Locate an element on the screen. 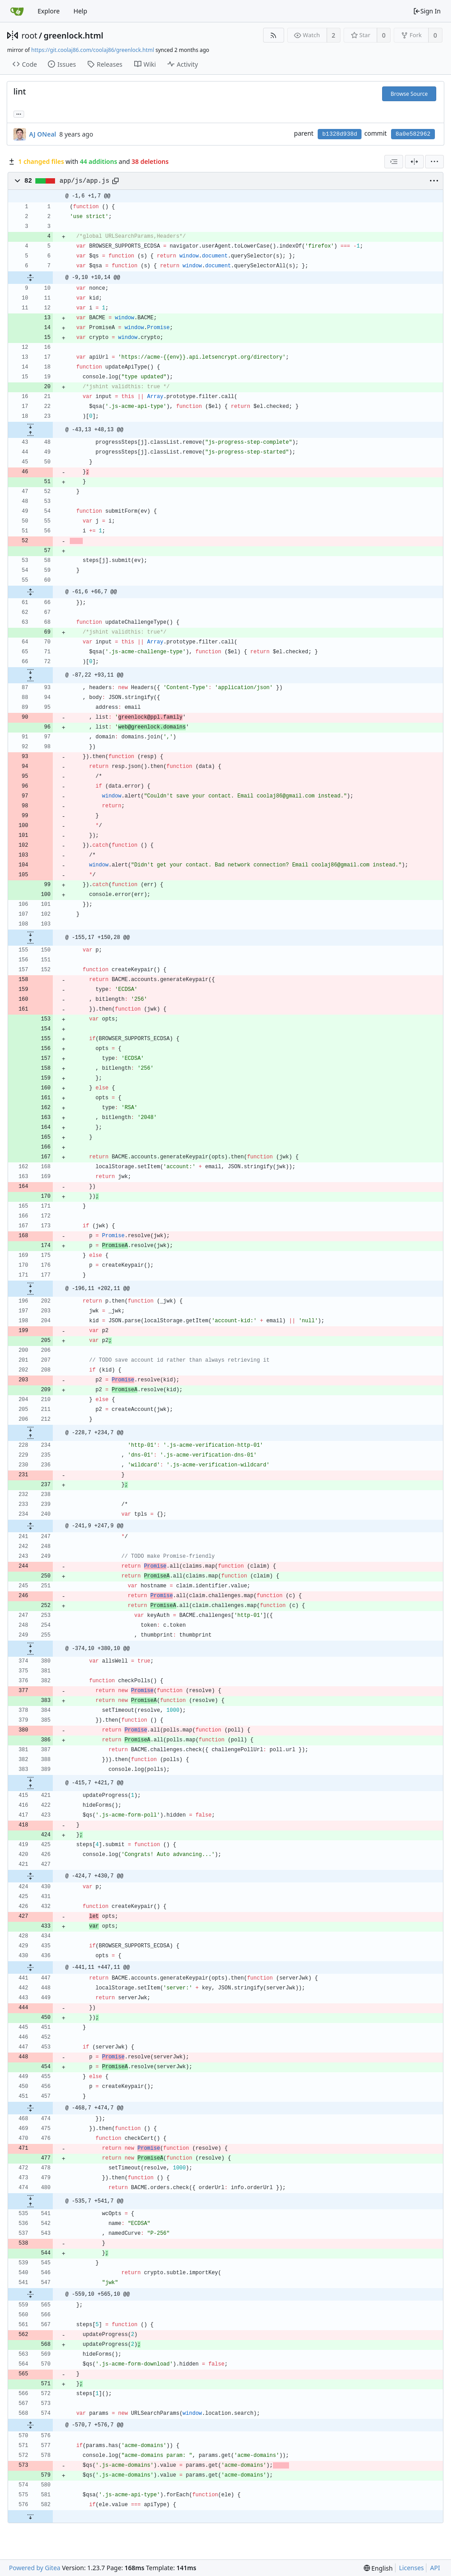 The width and height of the screenshot is (451, 2576). root is located at coordinates (29, 35).